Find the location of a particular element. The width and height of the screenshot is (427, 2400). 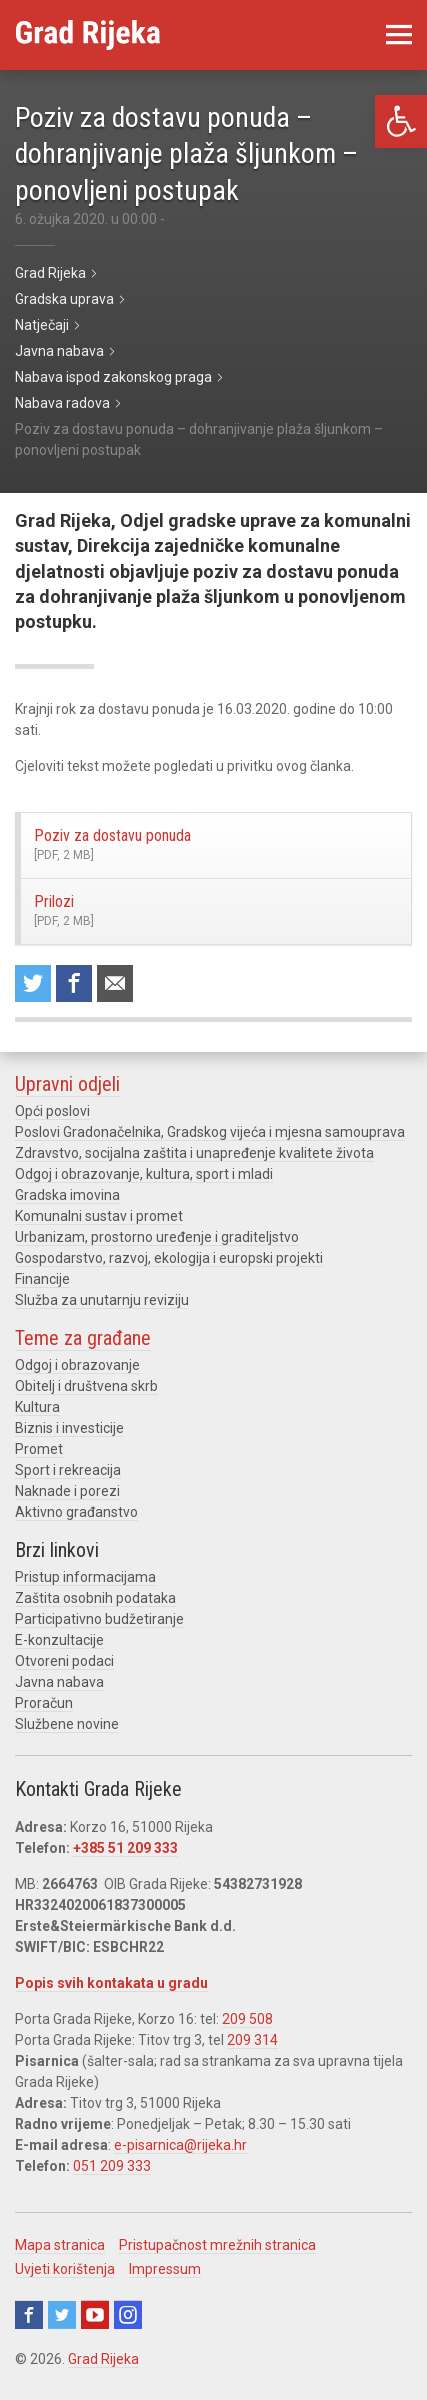

Odgoj i obrazovanje, kultura, sport i mladi [link] is located at coordinates (144, 1174).